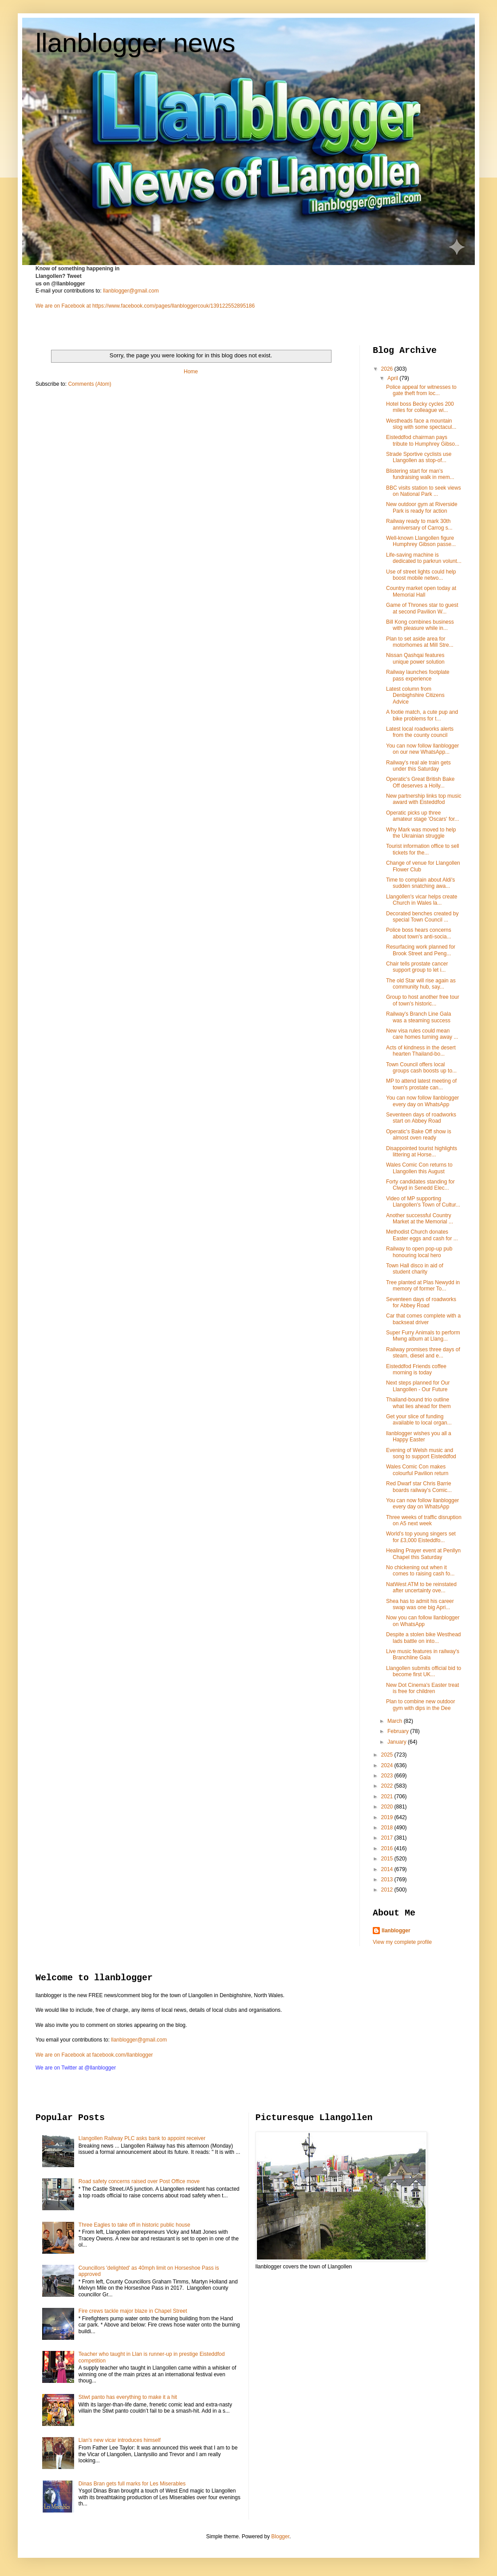 The height and width of the screenshot is (2576, 497). What do you see at coordinates (387, 1817) in the screenshot?
I see `2019` at bounding box center [387, 1817].